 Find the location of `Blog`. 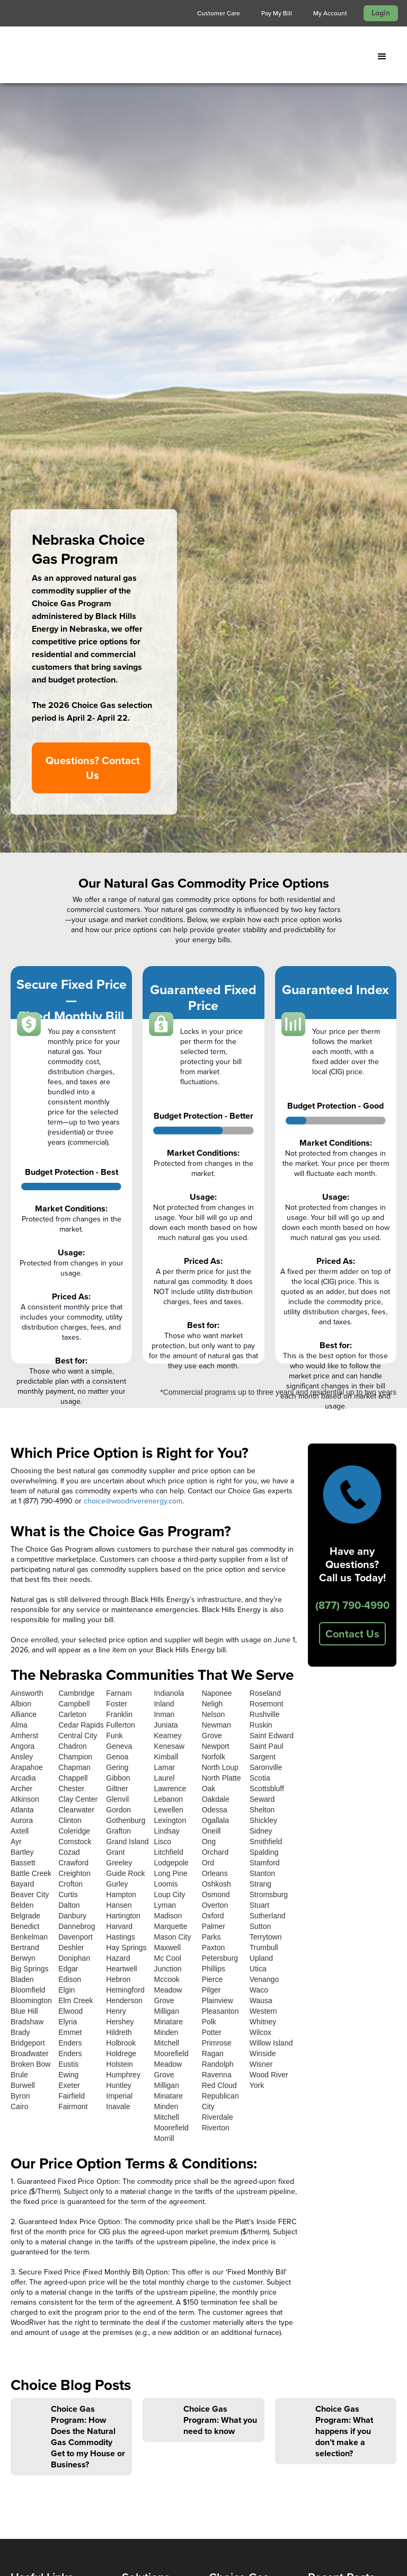

Blog is located at coordinates (19, 2276).